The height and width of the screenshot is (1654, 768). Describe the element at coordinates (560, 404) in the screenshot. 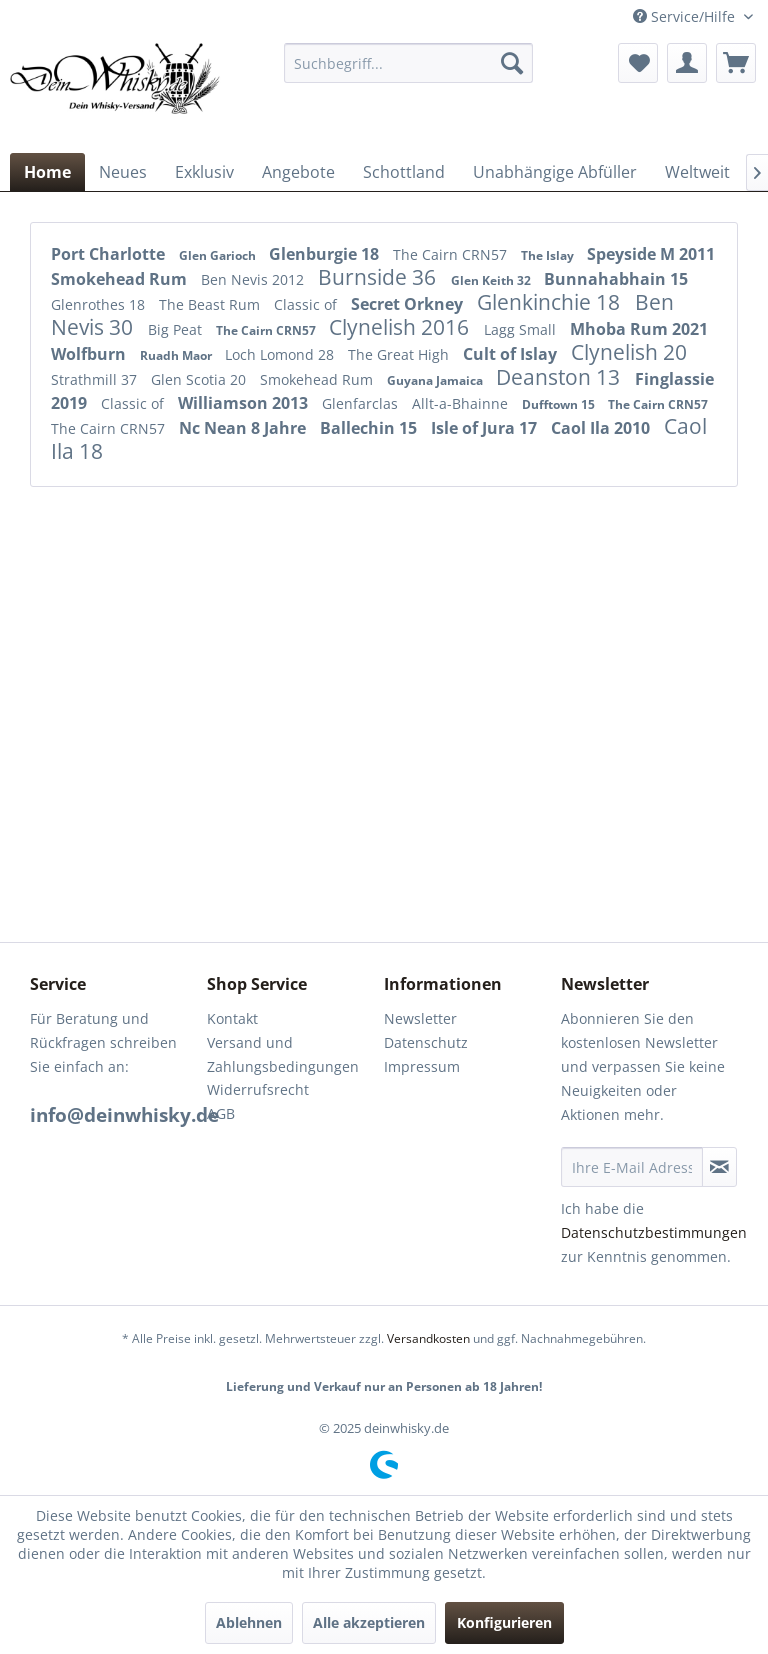

I see `Dufftown 15` at that location.